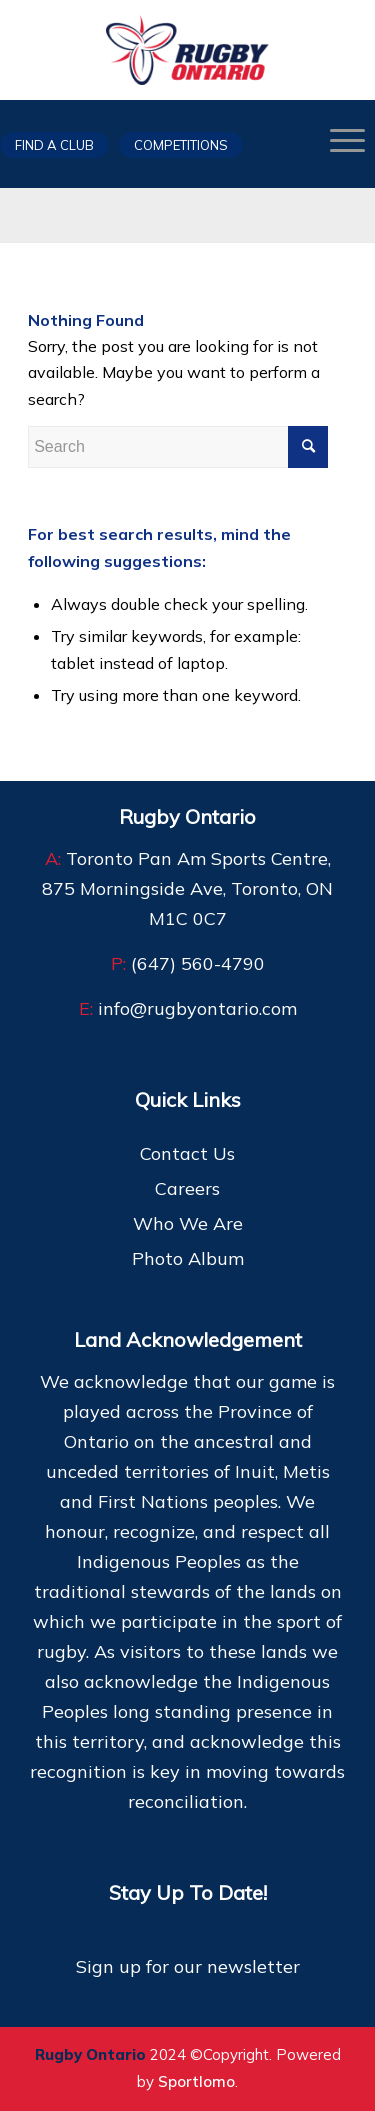 The height and width of the screenshot is (2111, 375). Describe the element at coordinates (196, 2081) in the screenshot. I see `Sportlomo` at that location.